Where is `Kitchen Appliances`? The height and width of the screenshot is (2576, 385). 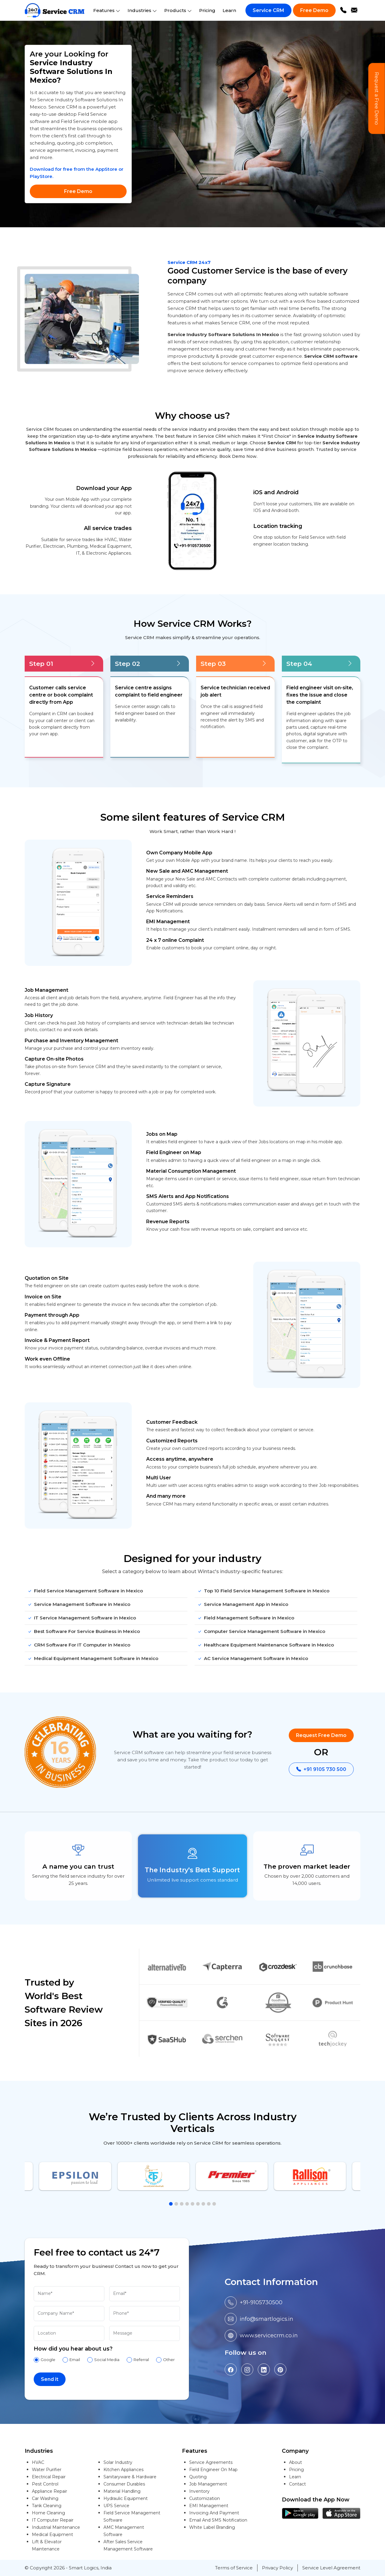
Kitchen Appliances is located at coordinates (123, 2469).